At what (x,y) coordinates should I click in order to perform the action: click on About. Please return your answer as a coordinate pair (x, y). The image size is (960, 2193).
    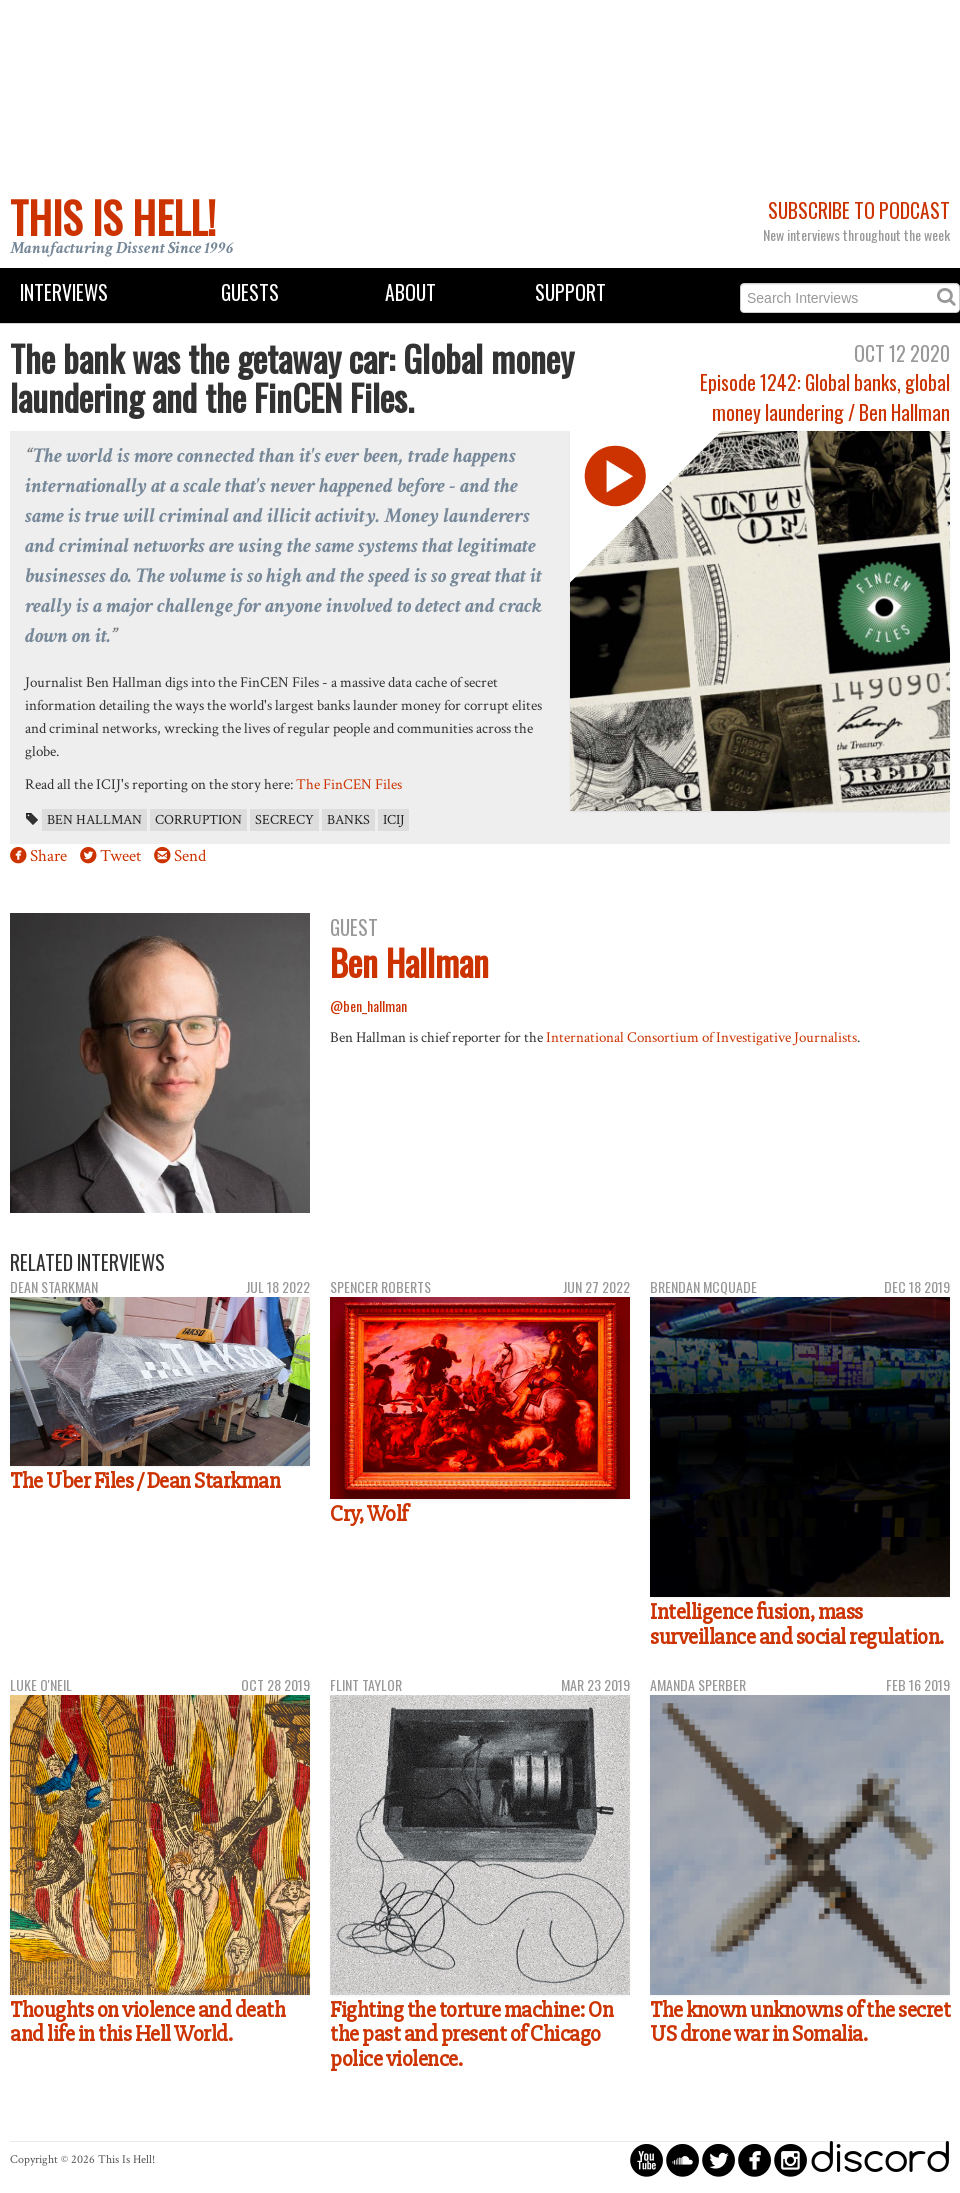
    Looking at the image, I should click on (410, 292).